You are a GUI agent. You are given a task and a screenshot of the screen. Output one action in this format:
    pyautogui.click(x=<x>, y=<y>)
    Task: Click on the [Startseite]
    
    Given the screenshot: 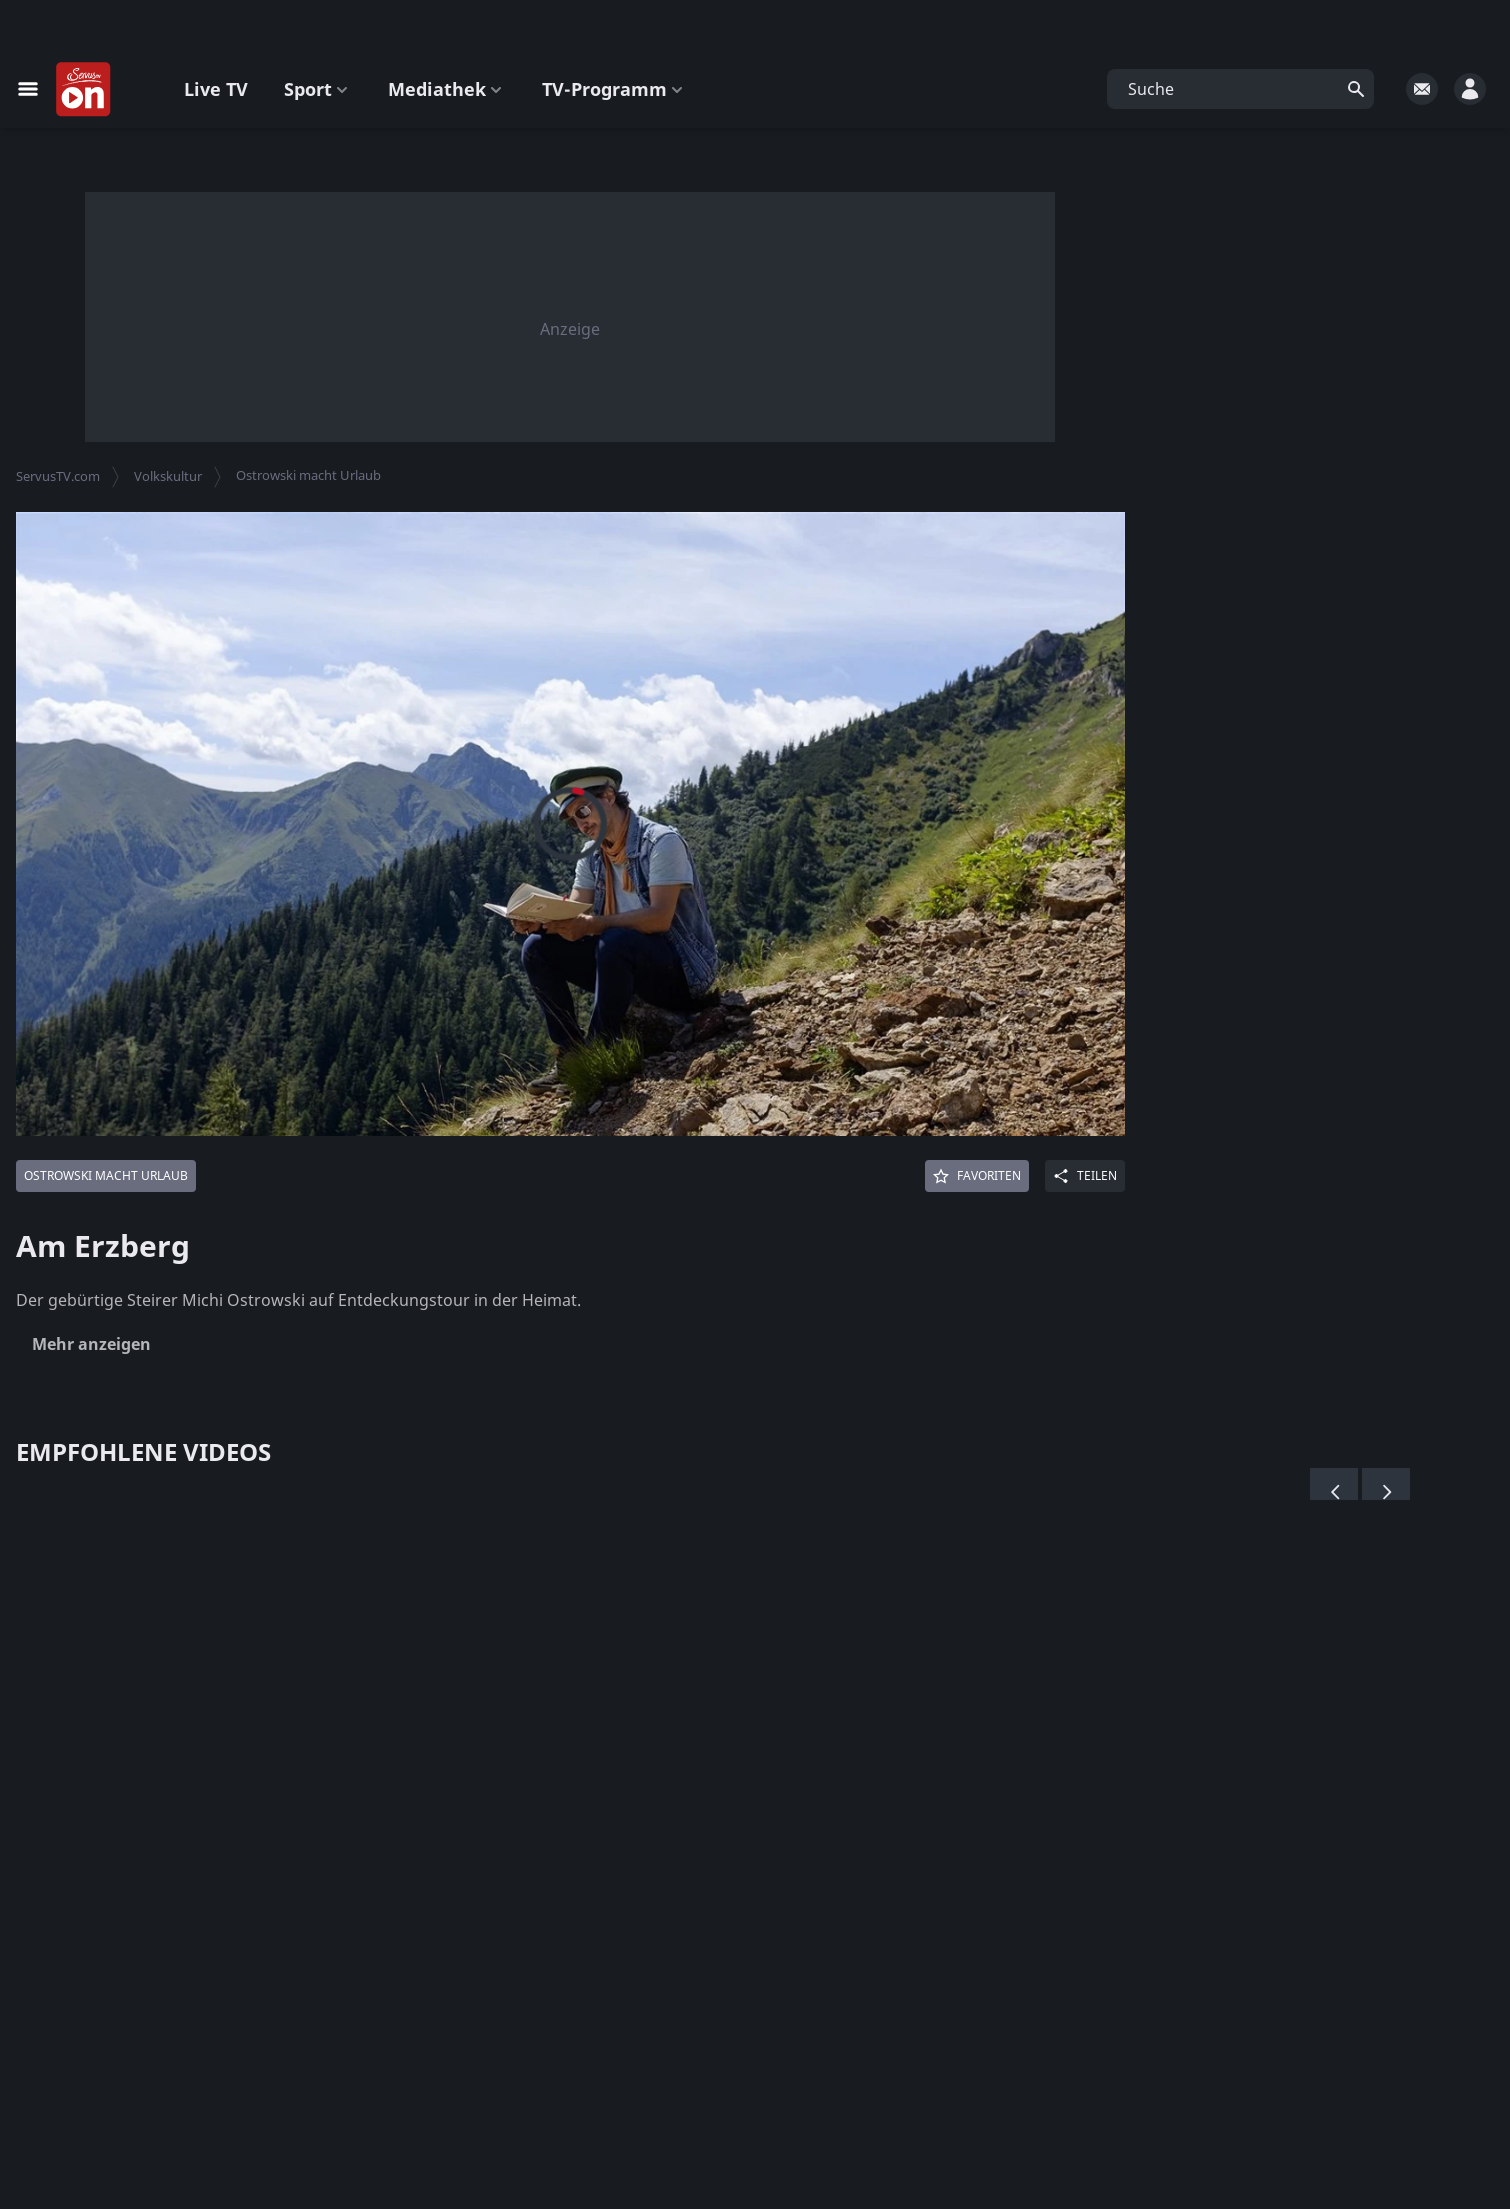 What is the action you would take?
    pyautogui.click(x=84, y=90)
    